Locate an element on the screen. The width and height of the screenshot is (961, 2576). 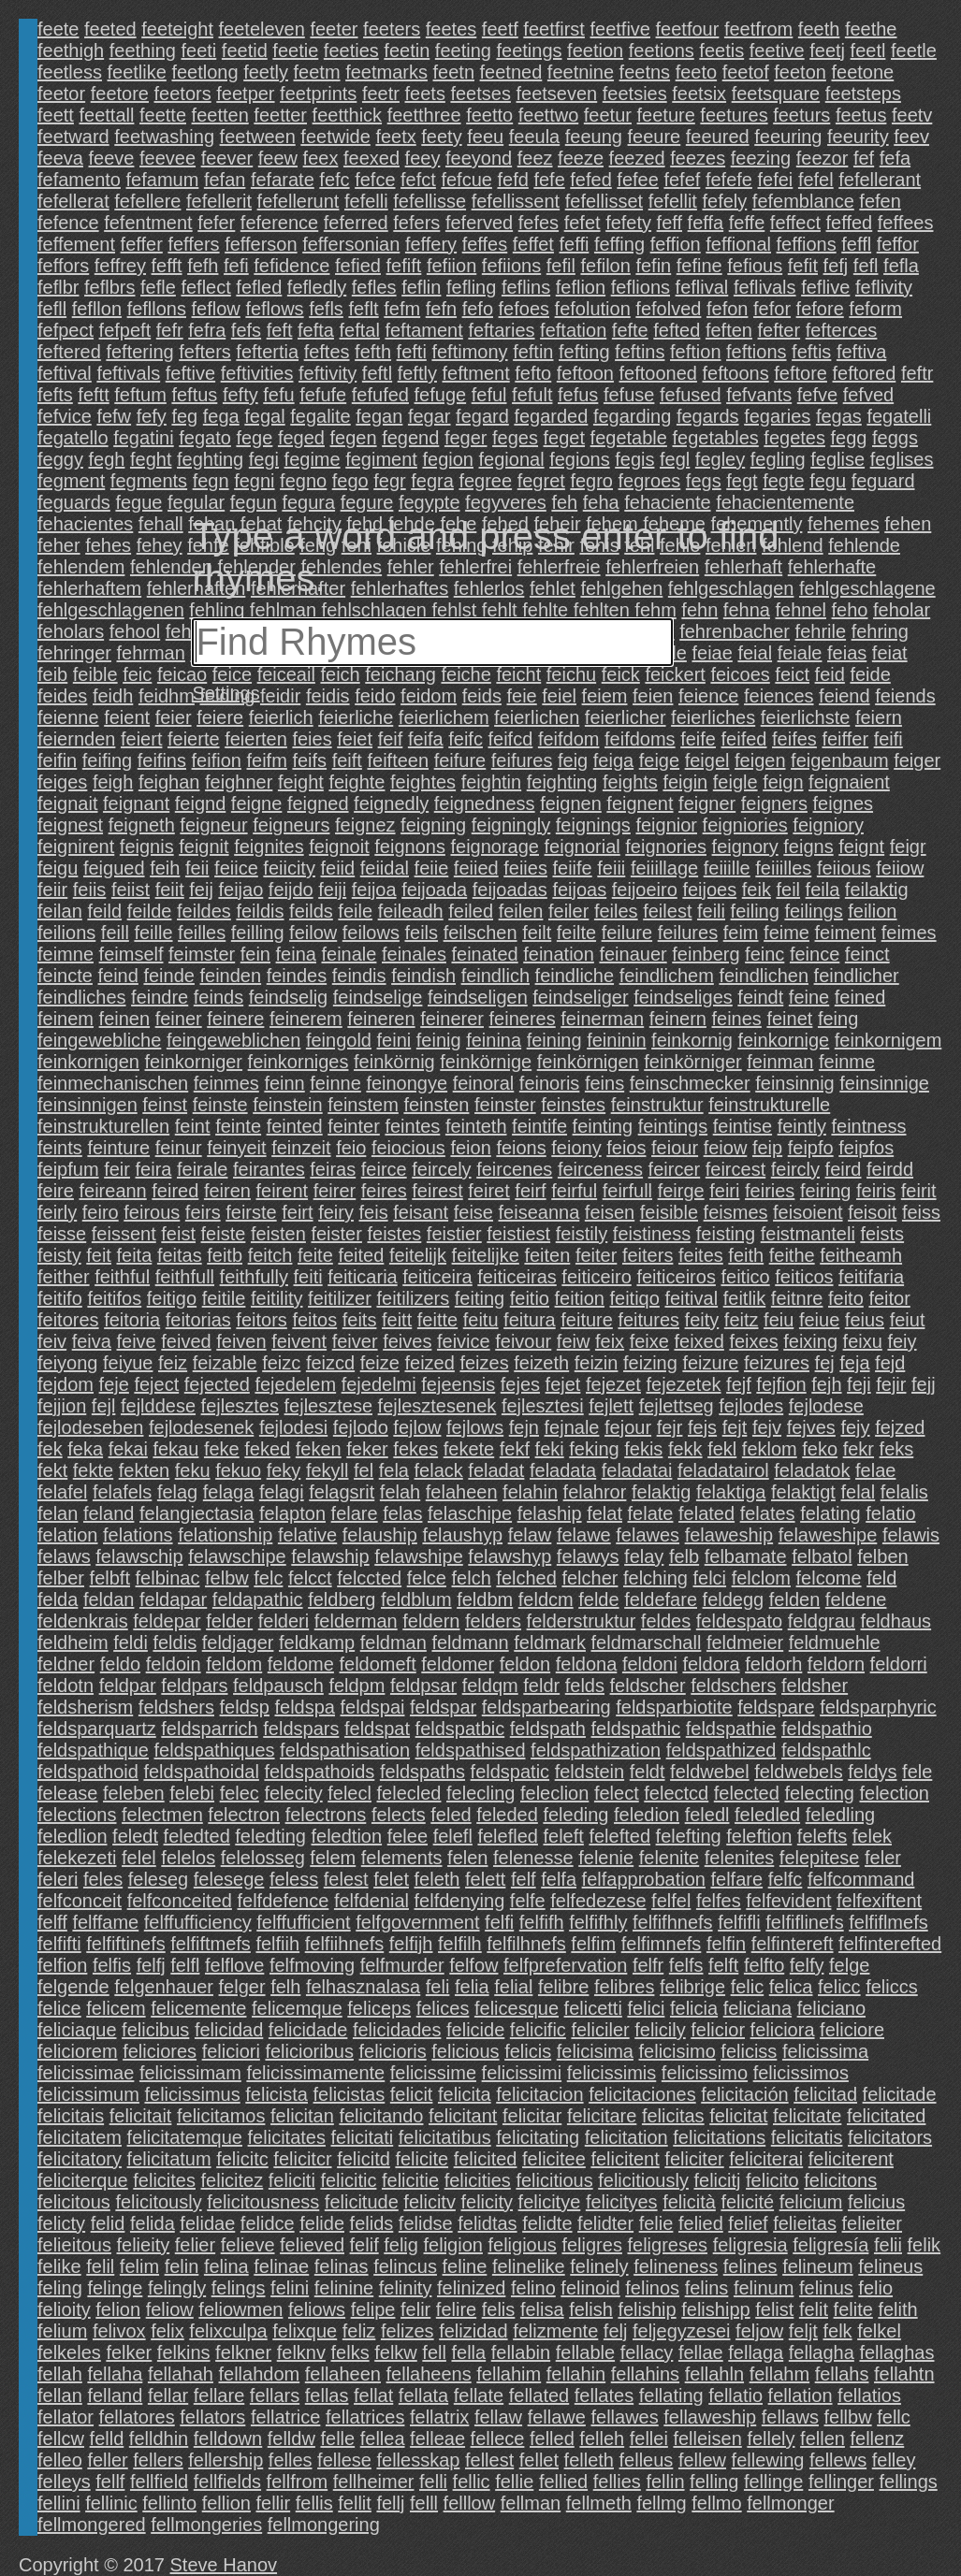
felectmen is located at coordinates (162, 1814).